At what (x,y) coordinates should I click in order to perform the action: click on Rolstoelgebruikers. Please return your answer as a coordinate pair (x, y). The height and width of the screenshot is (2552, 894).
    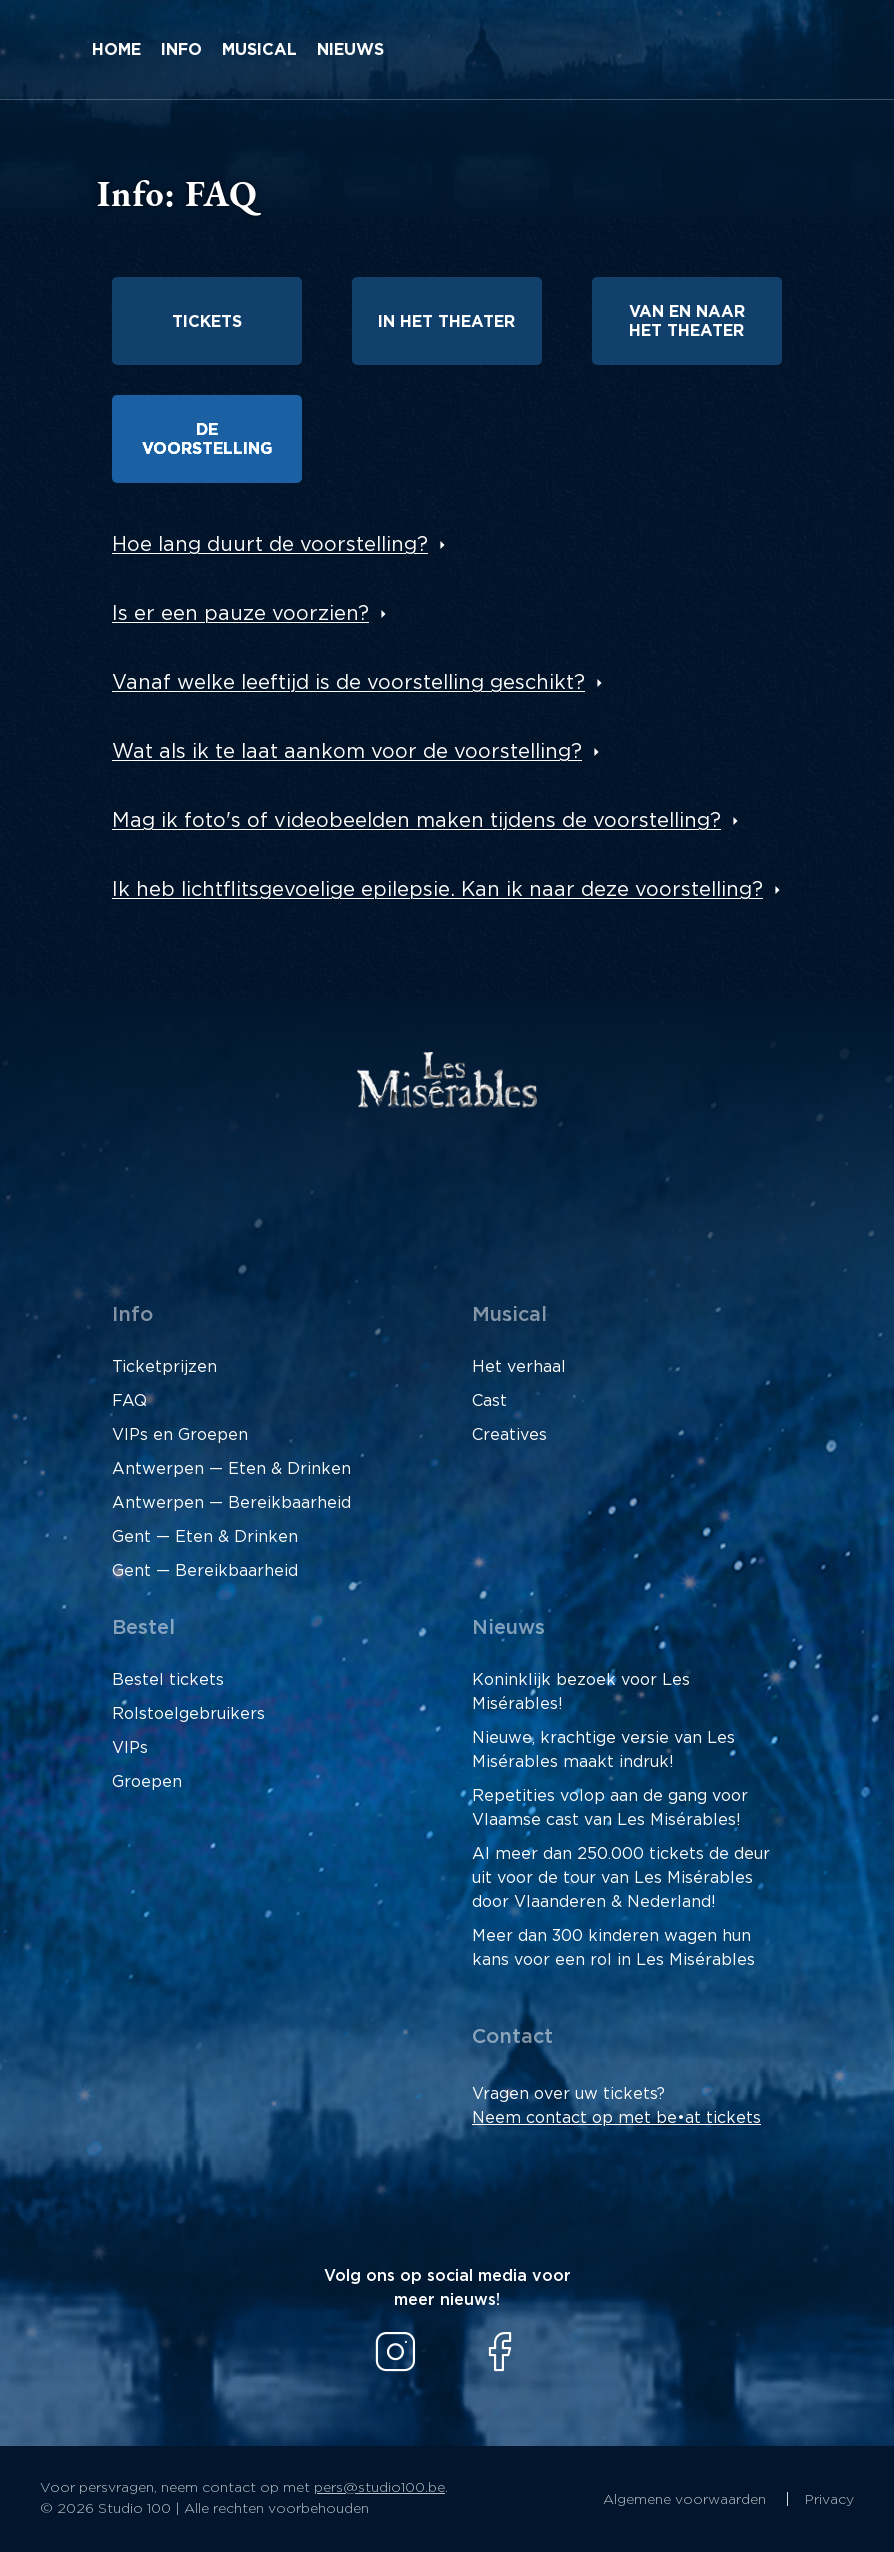
    Looking at the image, I should click on (188, 1714).